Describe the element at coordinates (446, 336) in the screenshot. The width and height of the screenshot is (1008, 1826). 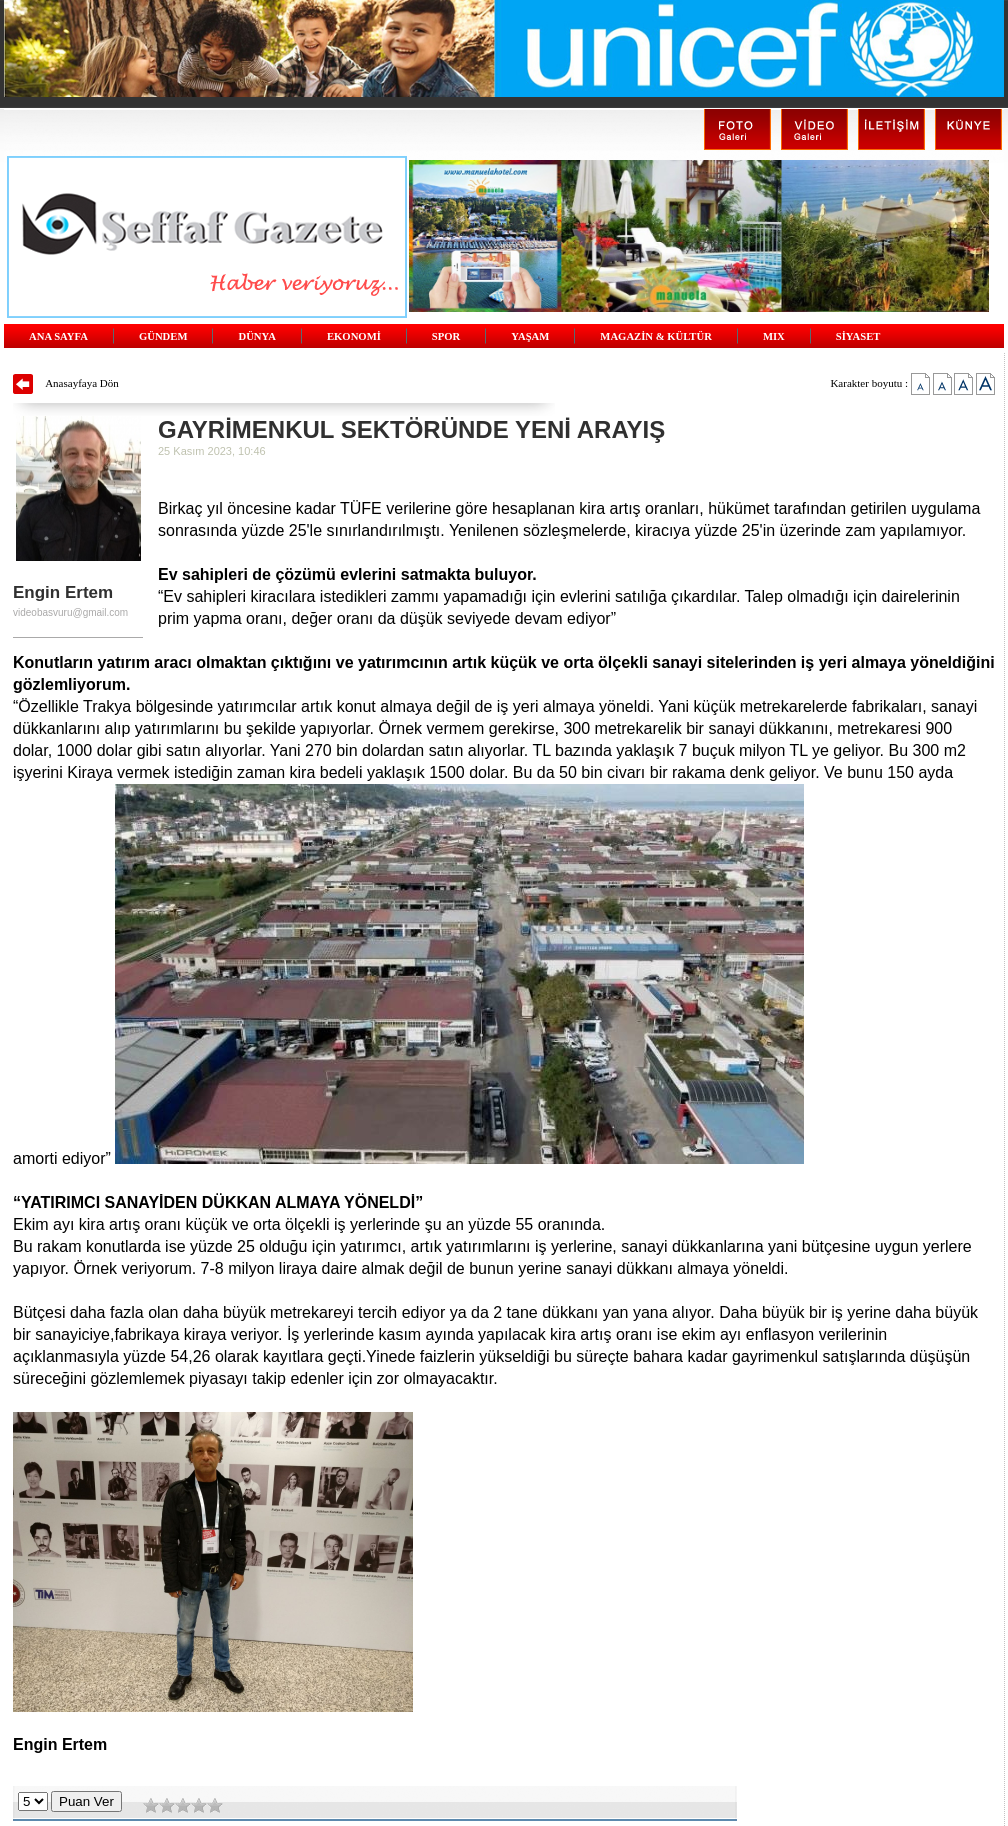
I see `SPOR` at that location.